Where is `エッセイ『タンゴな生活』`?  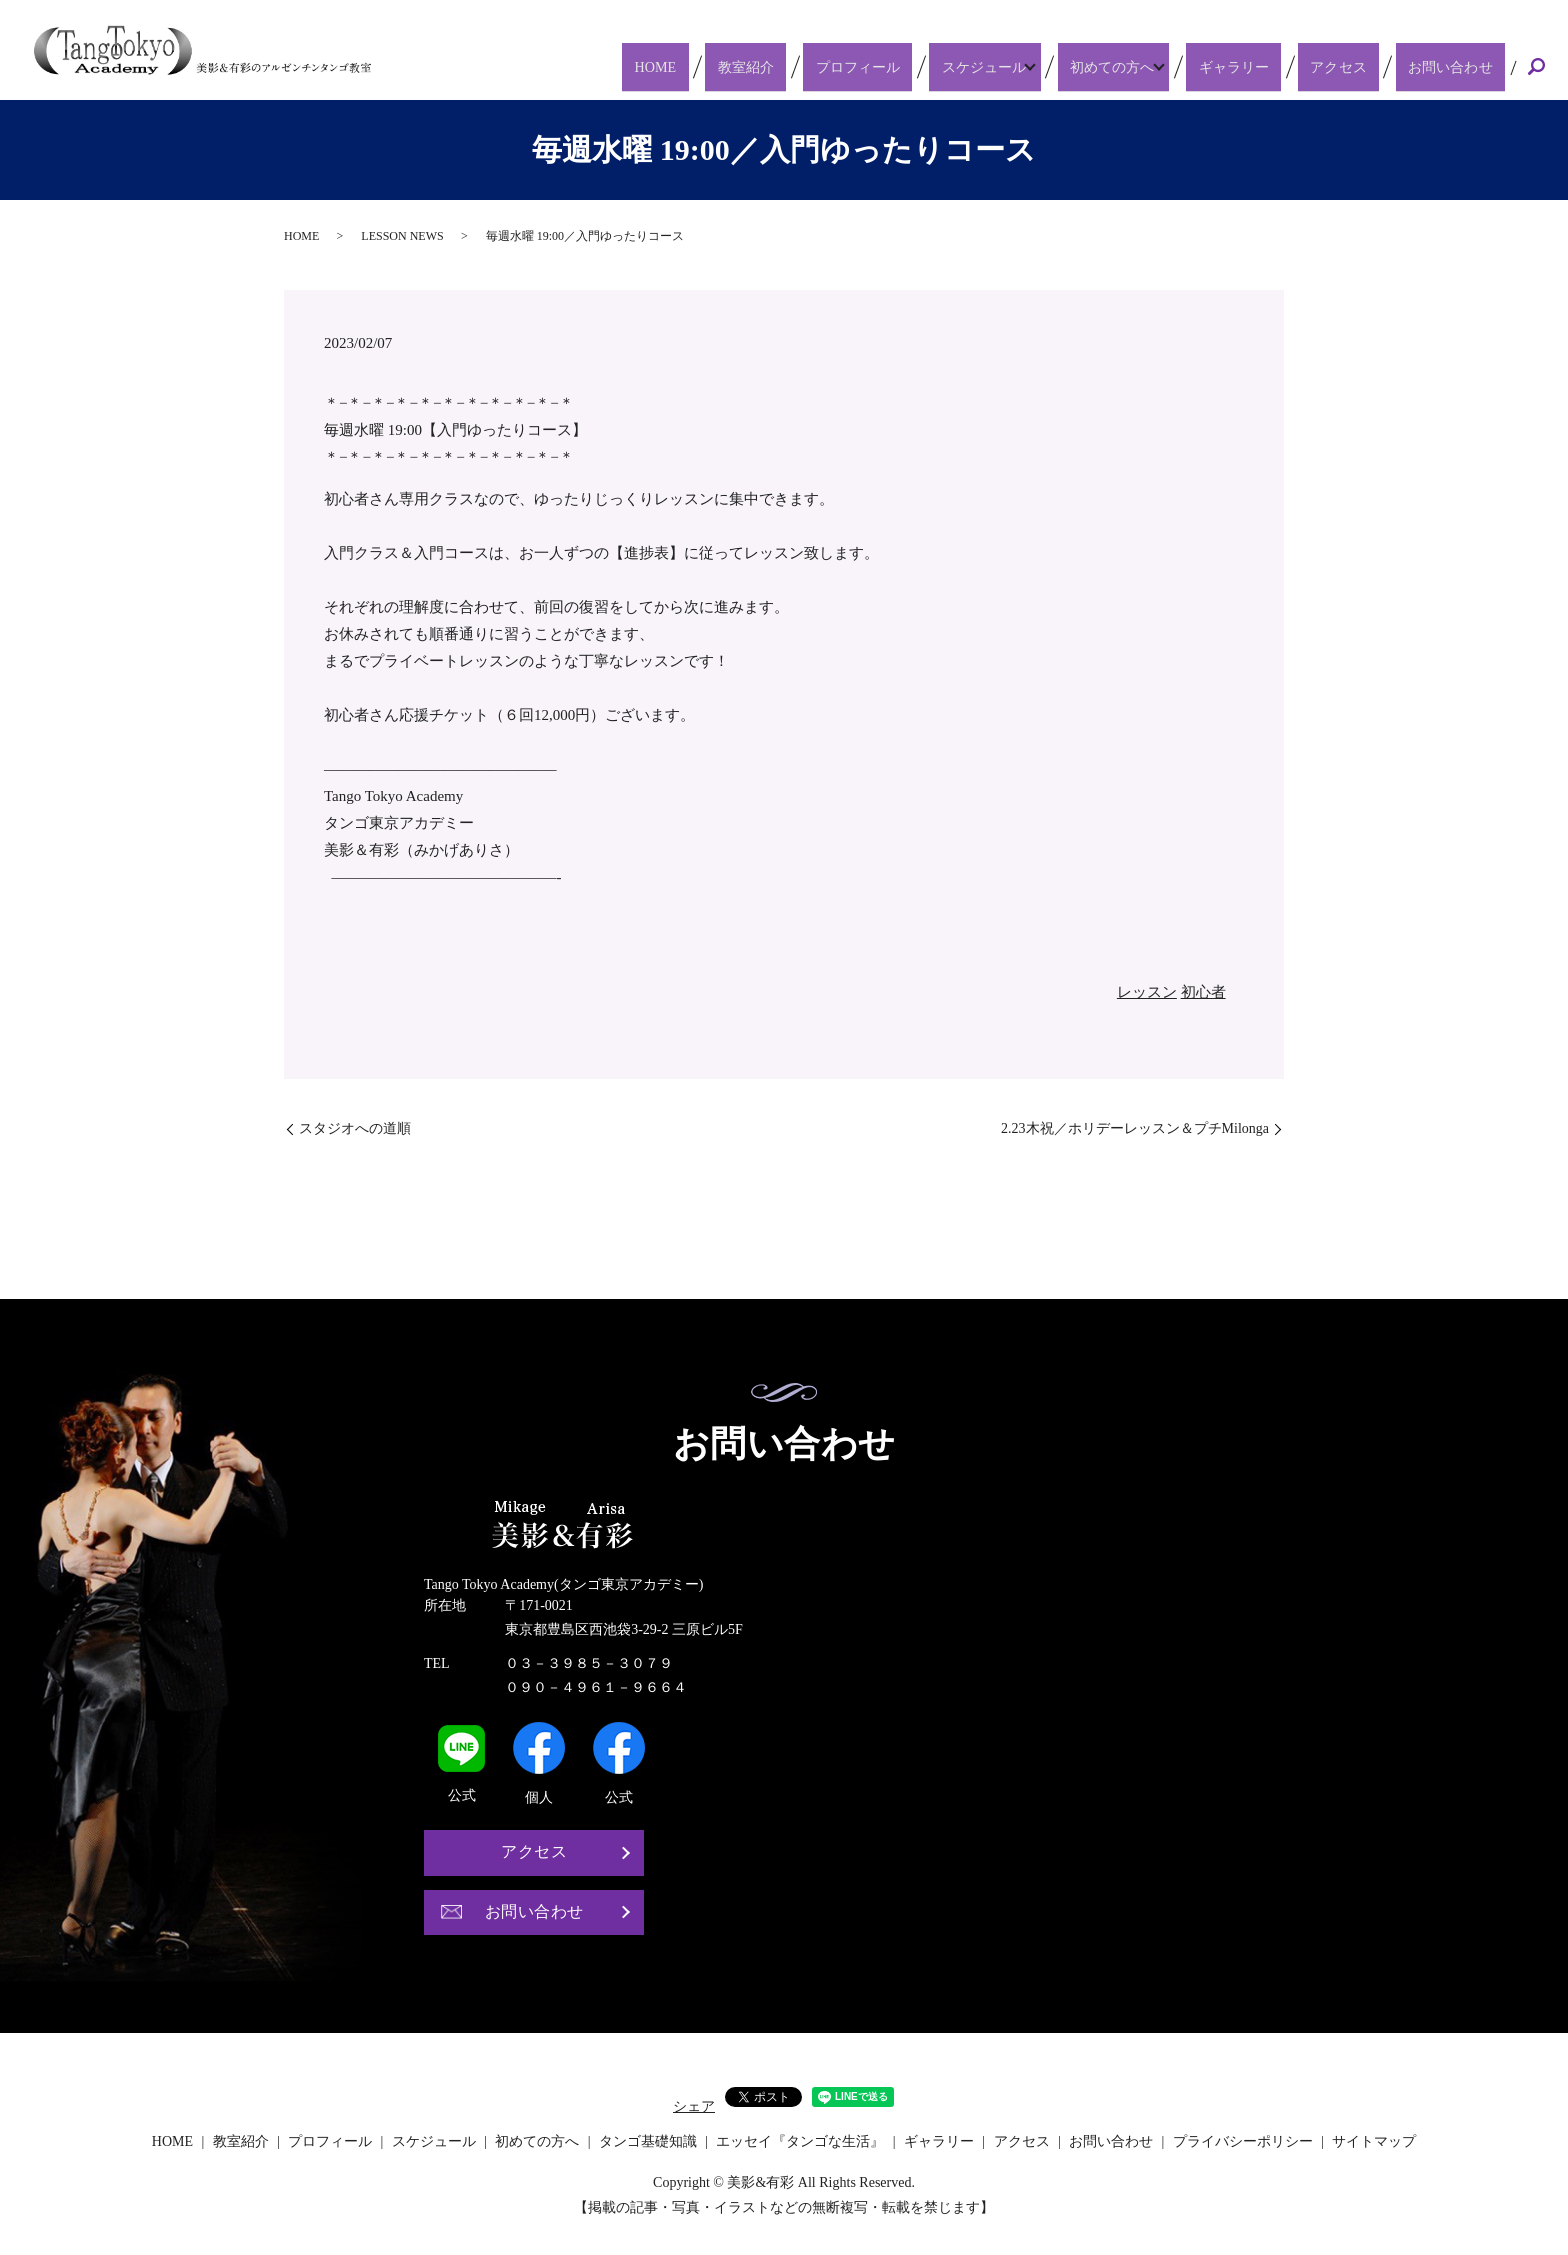
エッセイ『タンゴな生活』 is located at coordinates (800, 2141).